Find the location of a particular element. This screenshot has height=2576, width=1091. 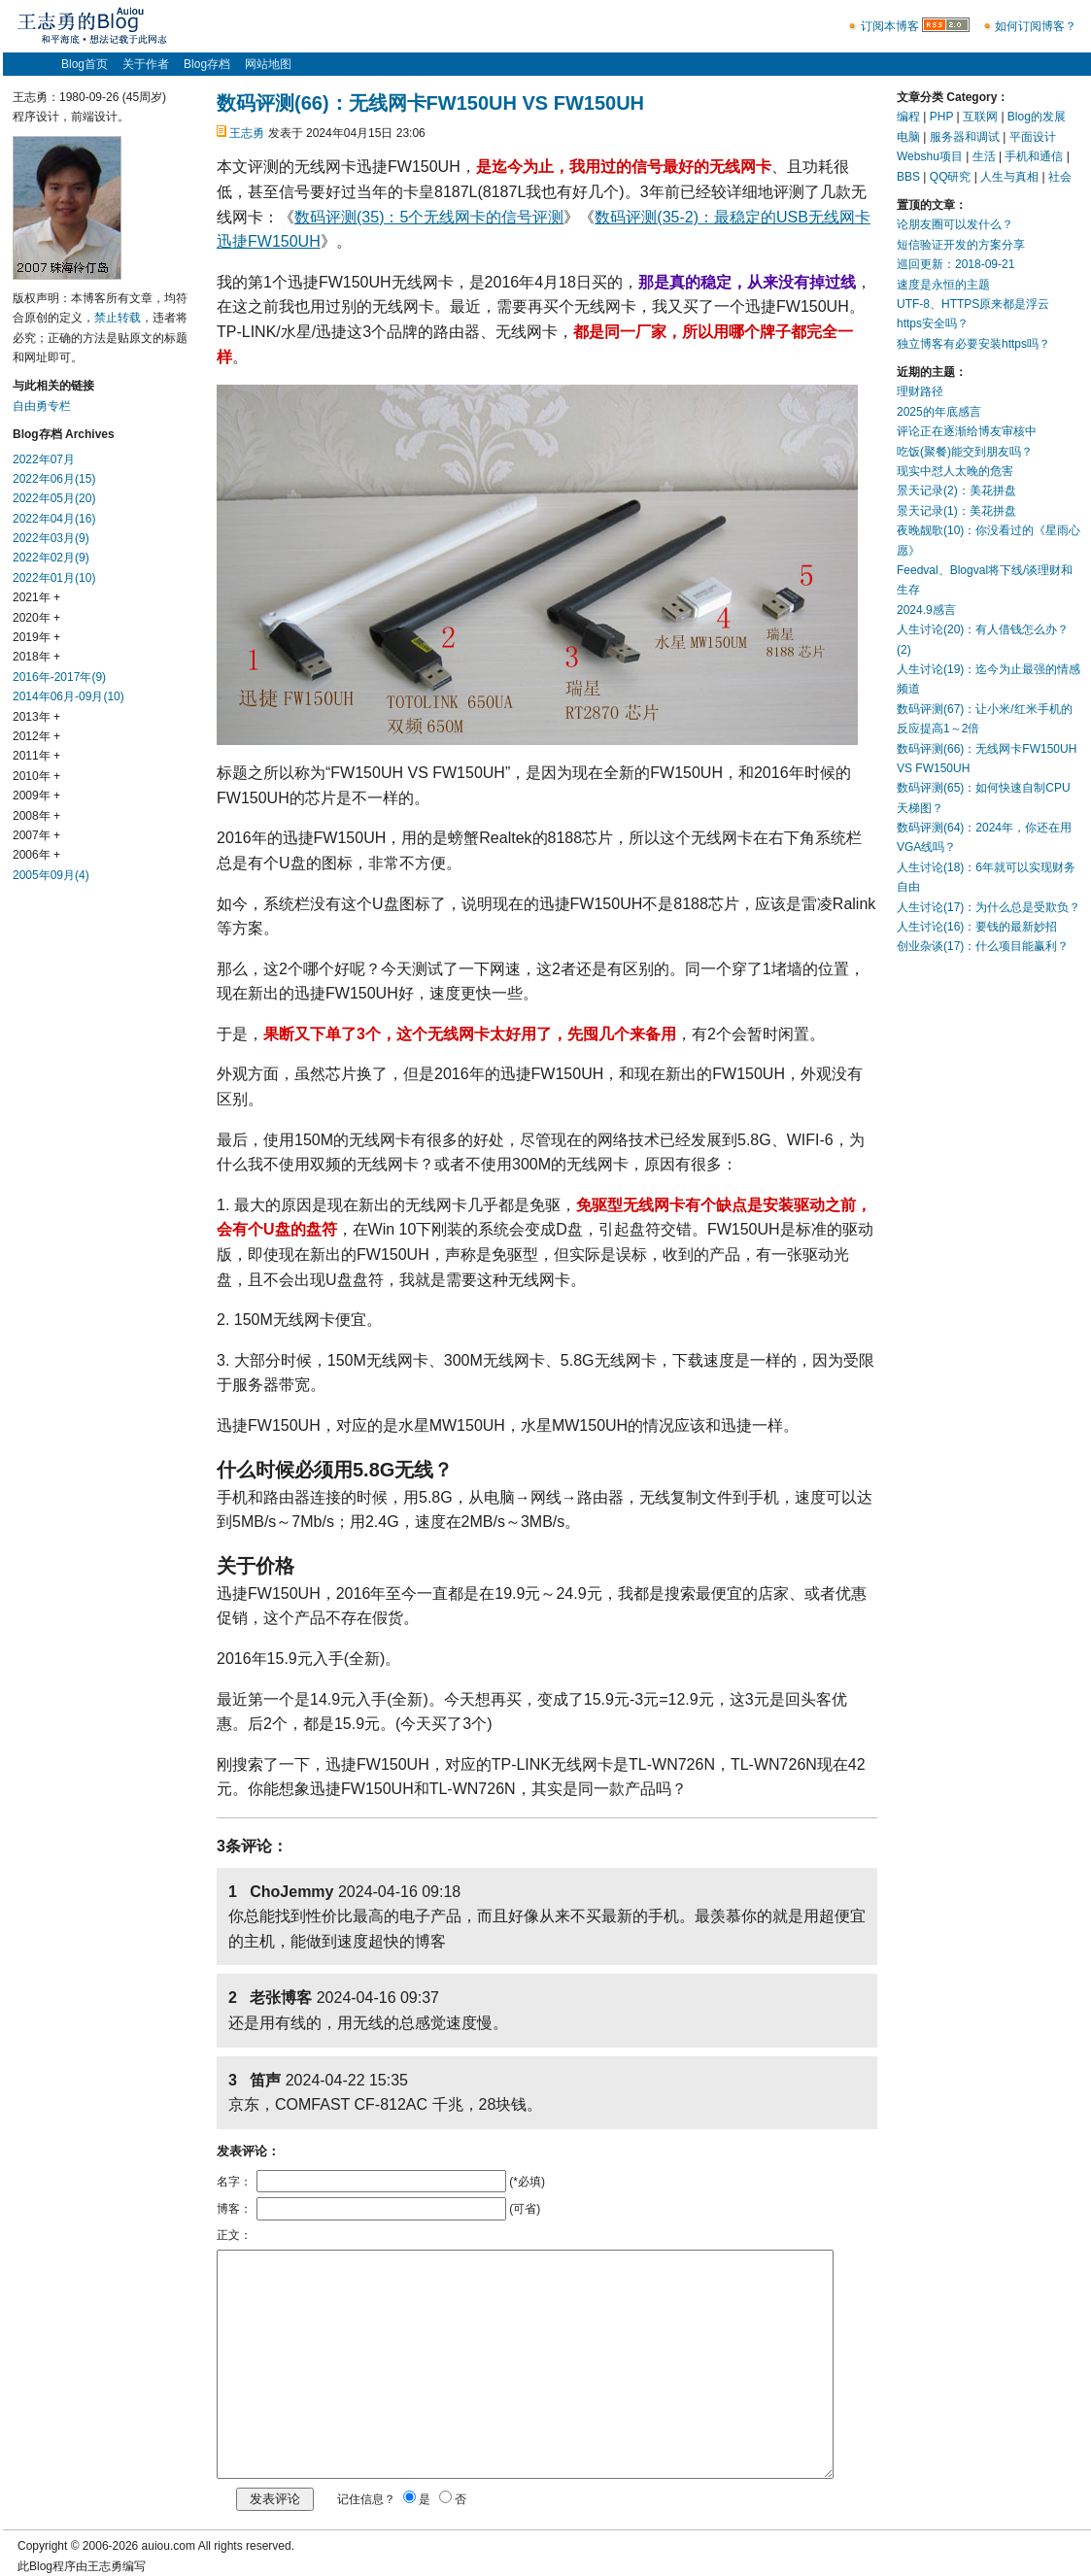

2022年05月(20) is located at coordinates (54, 498).